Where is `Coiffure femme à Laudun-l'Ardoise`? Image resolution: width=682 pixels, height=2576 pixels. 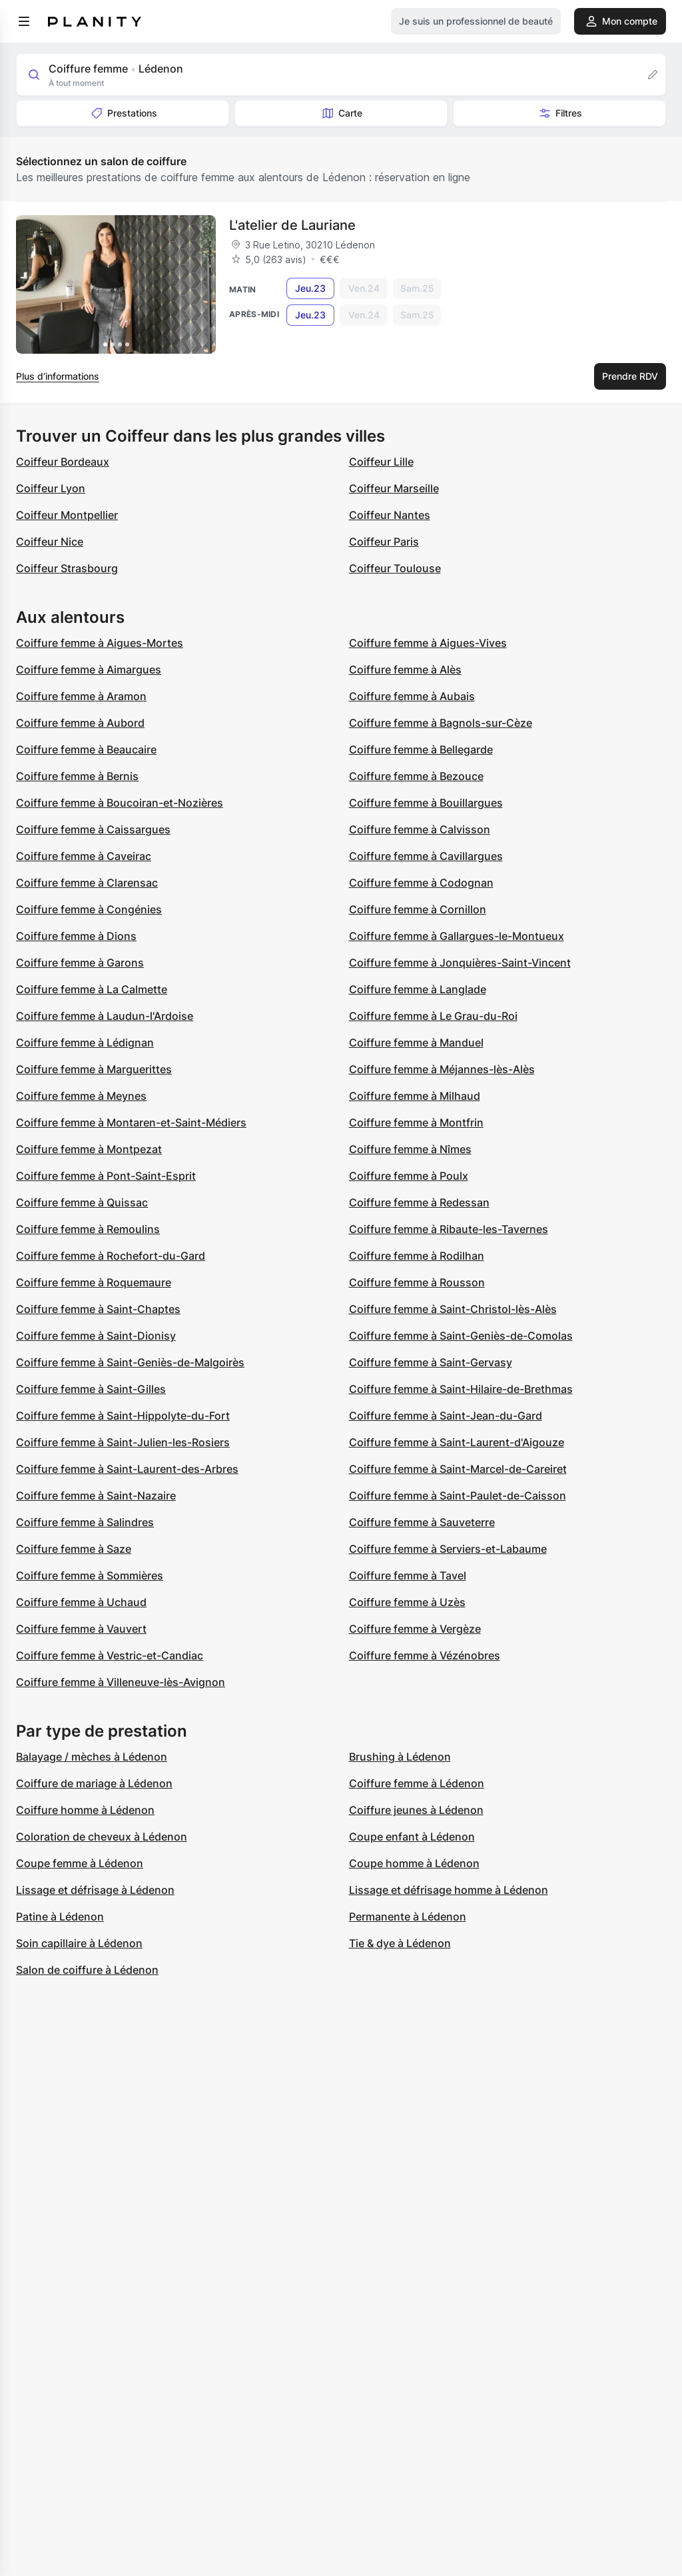 Coiffure femme à Laudun-l'Ardoise is located at coordinates (104, 1016).